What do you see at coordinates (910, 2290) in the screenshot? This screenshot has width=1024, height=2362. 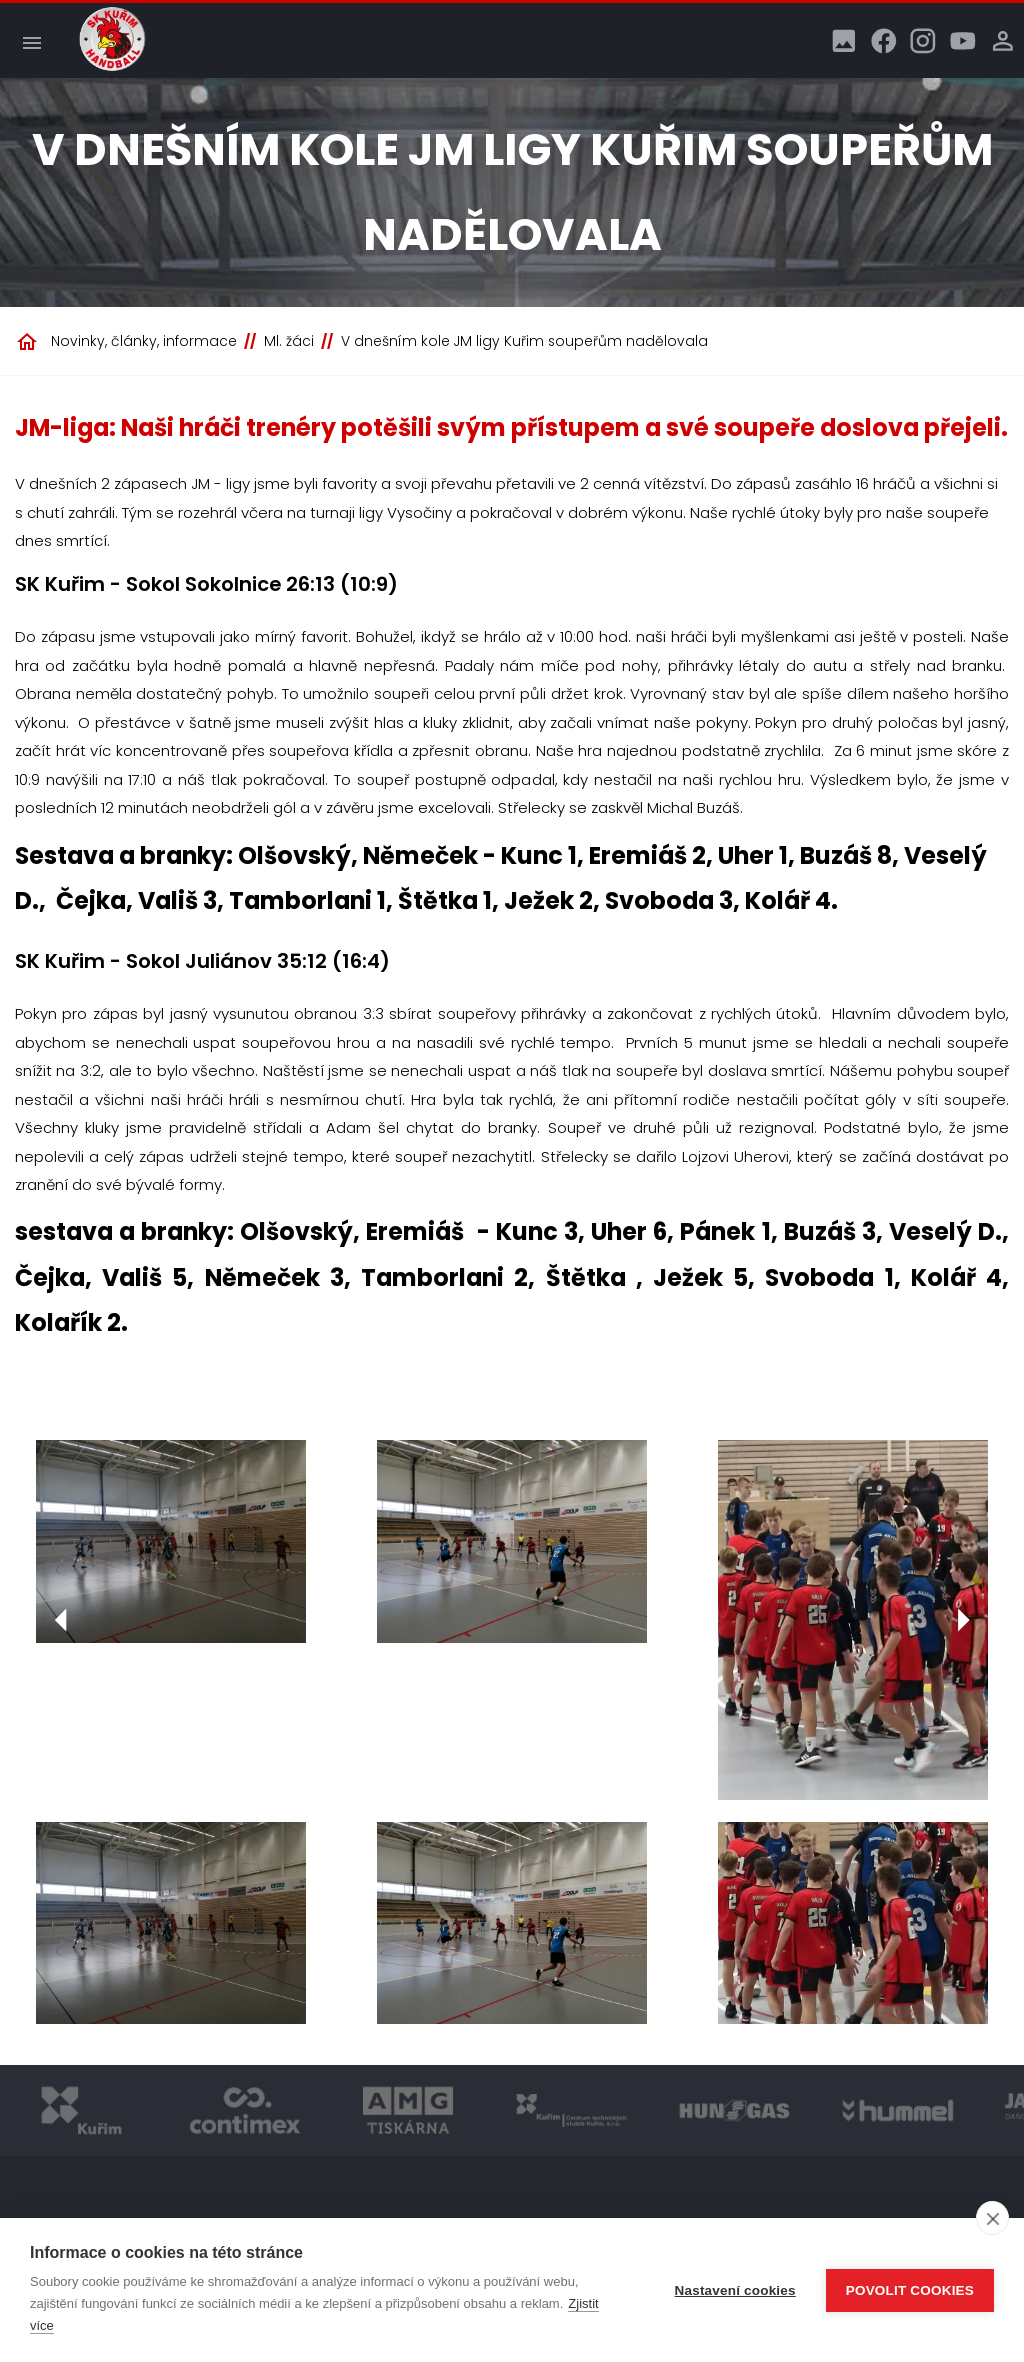 I see `Povolit cookies` at bounding box center [910, 2290].